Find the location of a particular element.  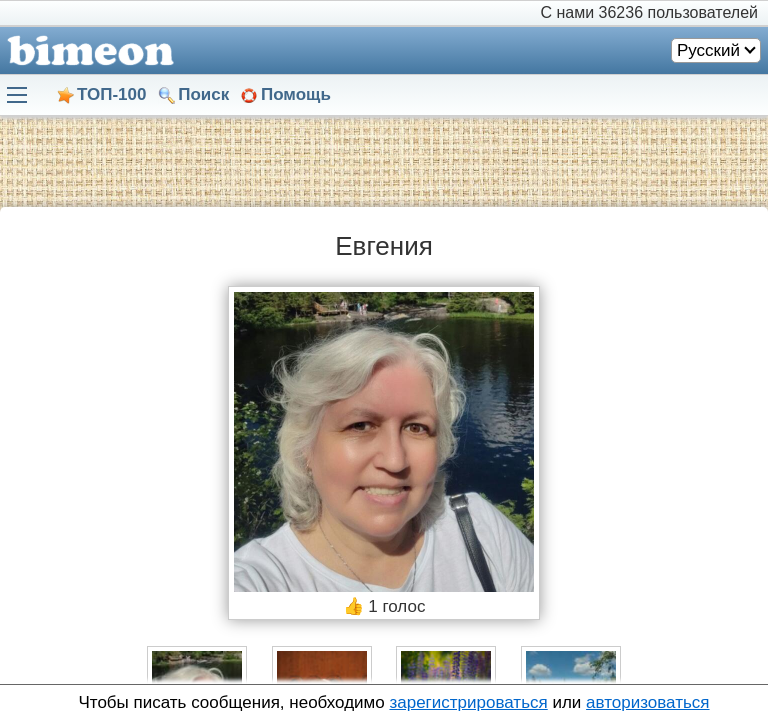

Русский is located at coordinates (708, 50).